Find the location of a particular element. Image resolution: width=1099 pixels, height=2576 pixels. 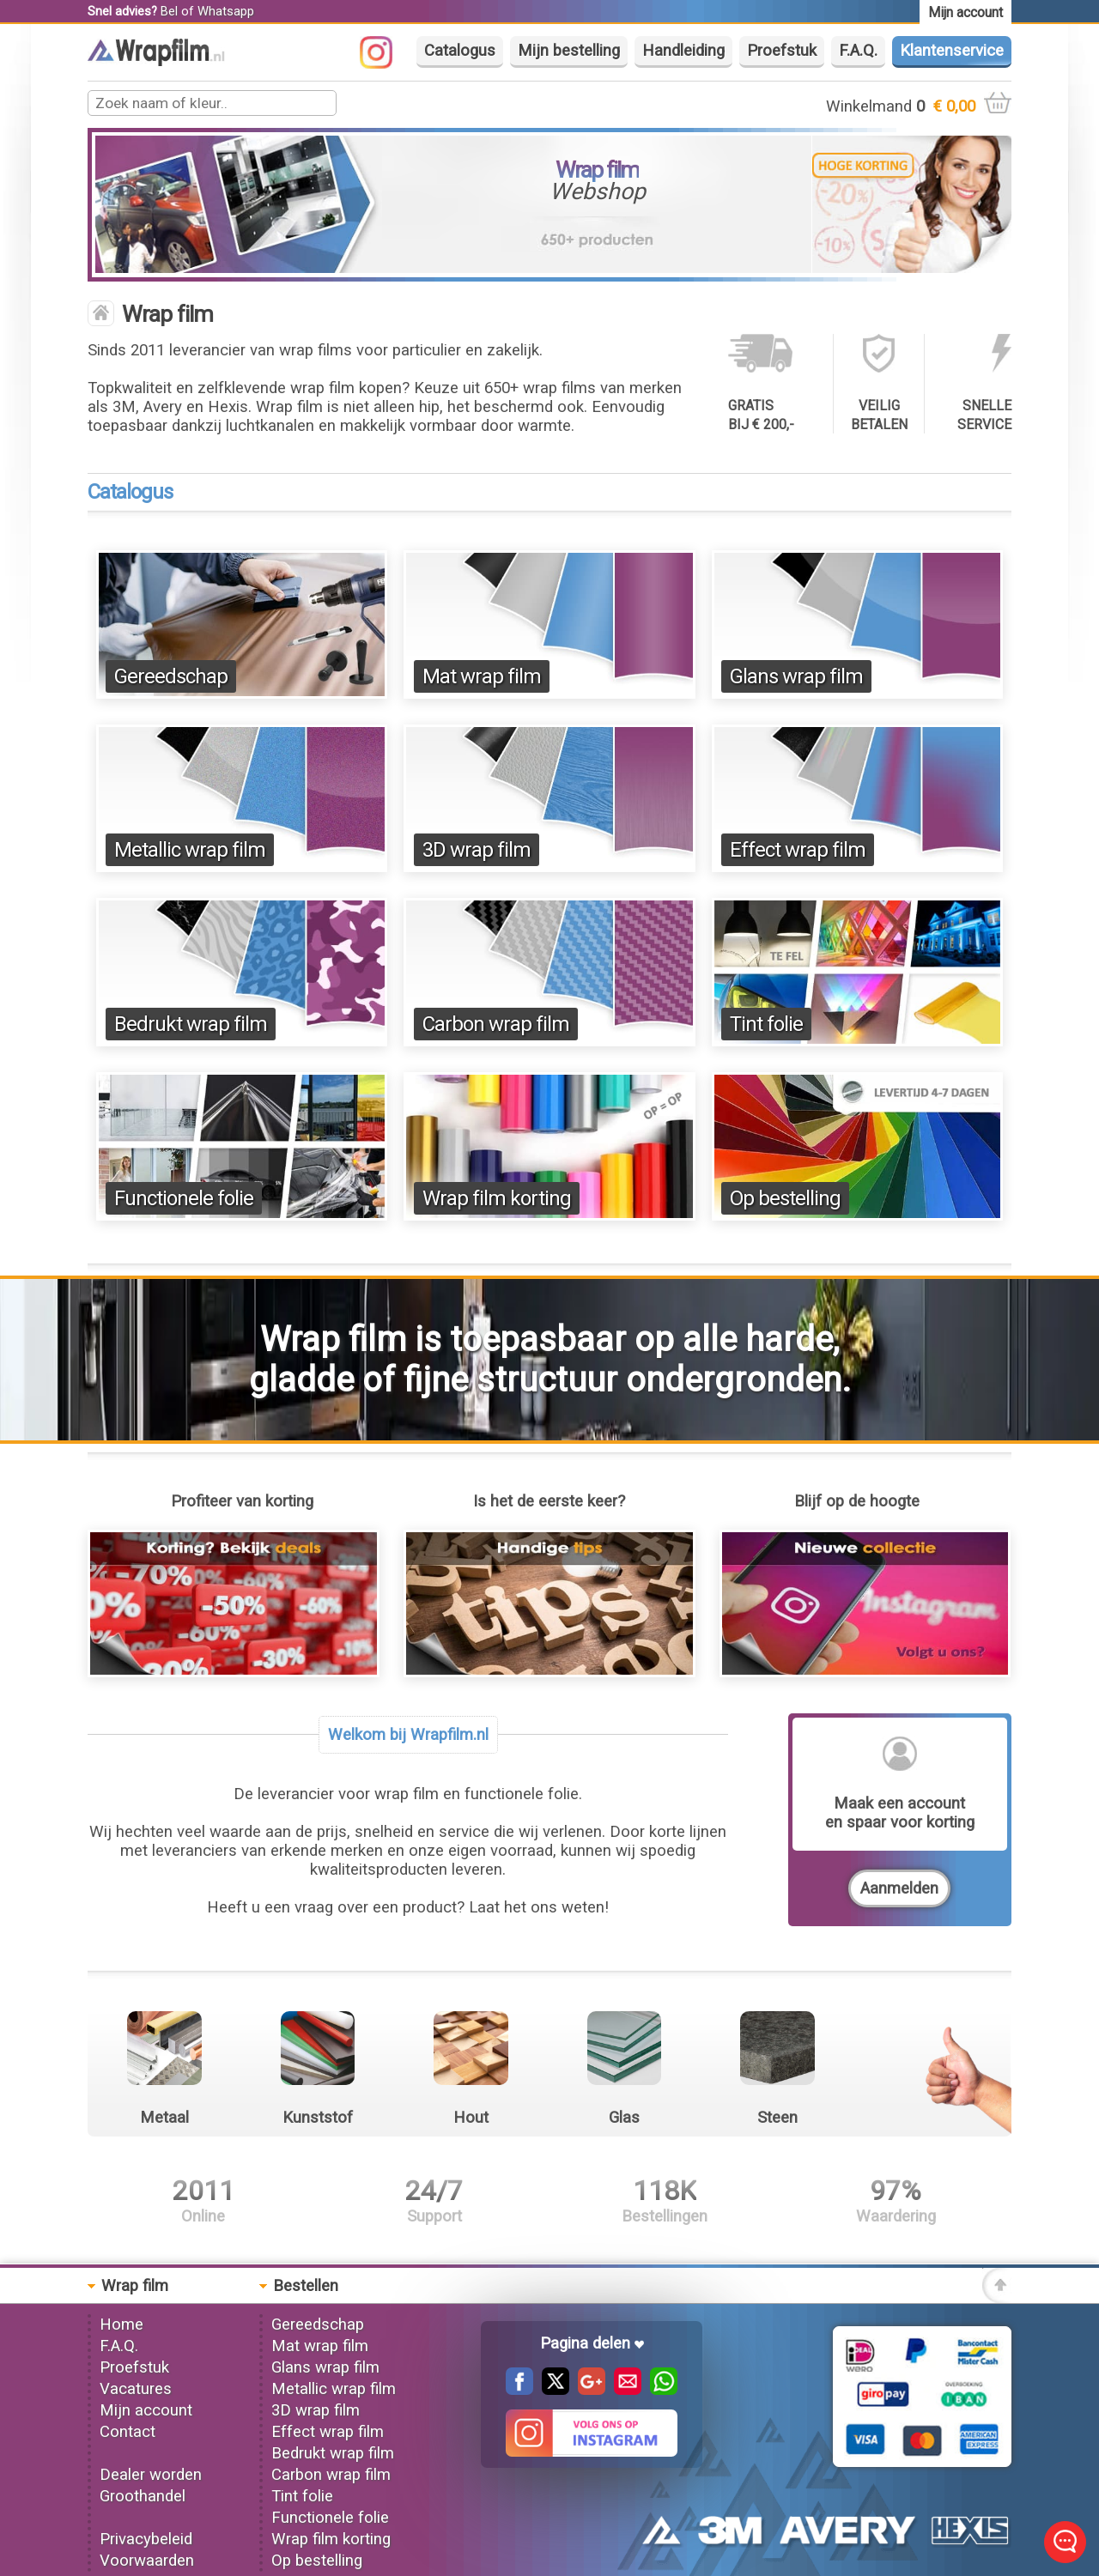

Glans wrap film is located at coordinates (796, 676).